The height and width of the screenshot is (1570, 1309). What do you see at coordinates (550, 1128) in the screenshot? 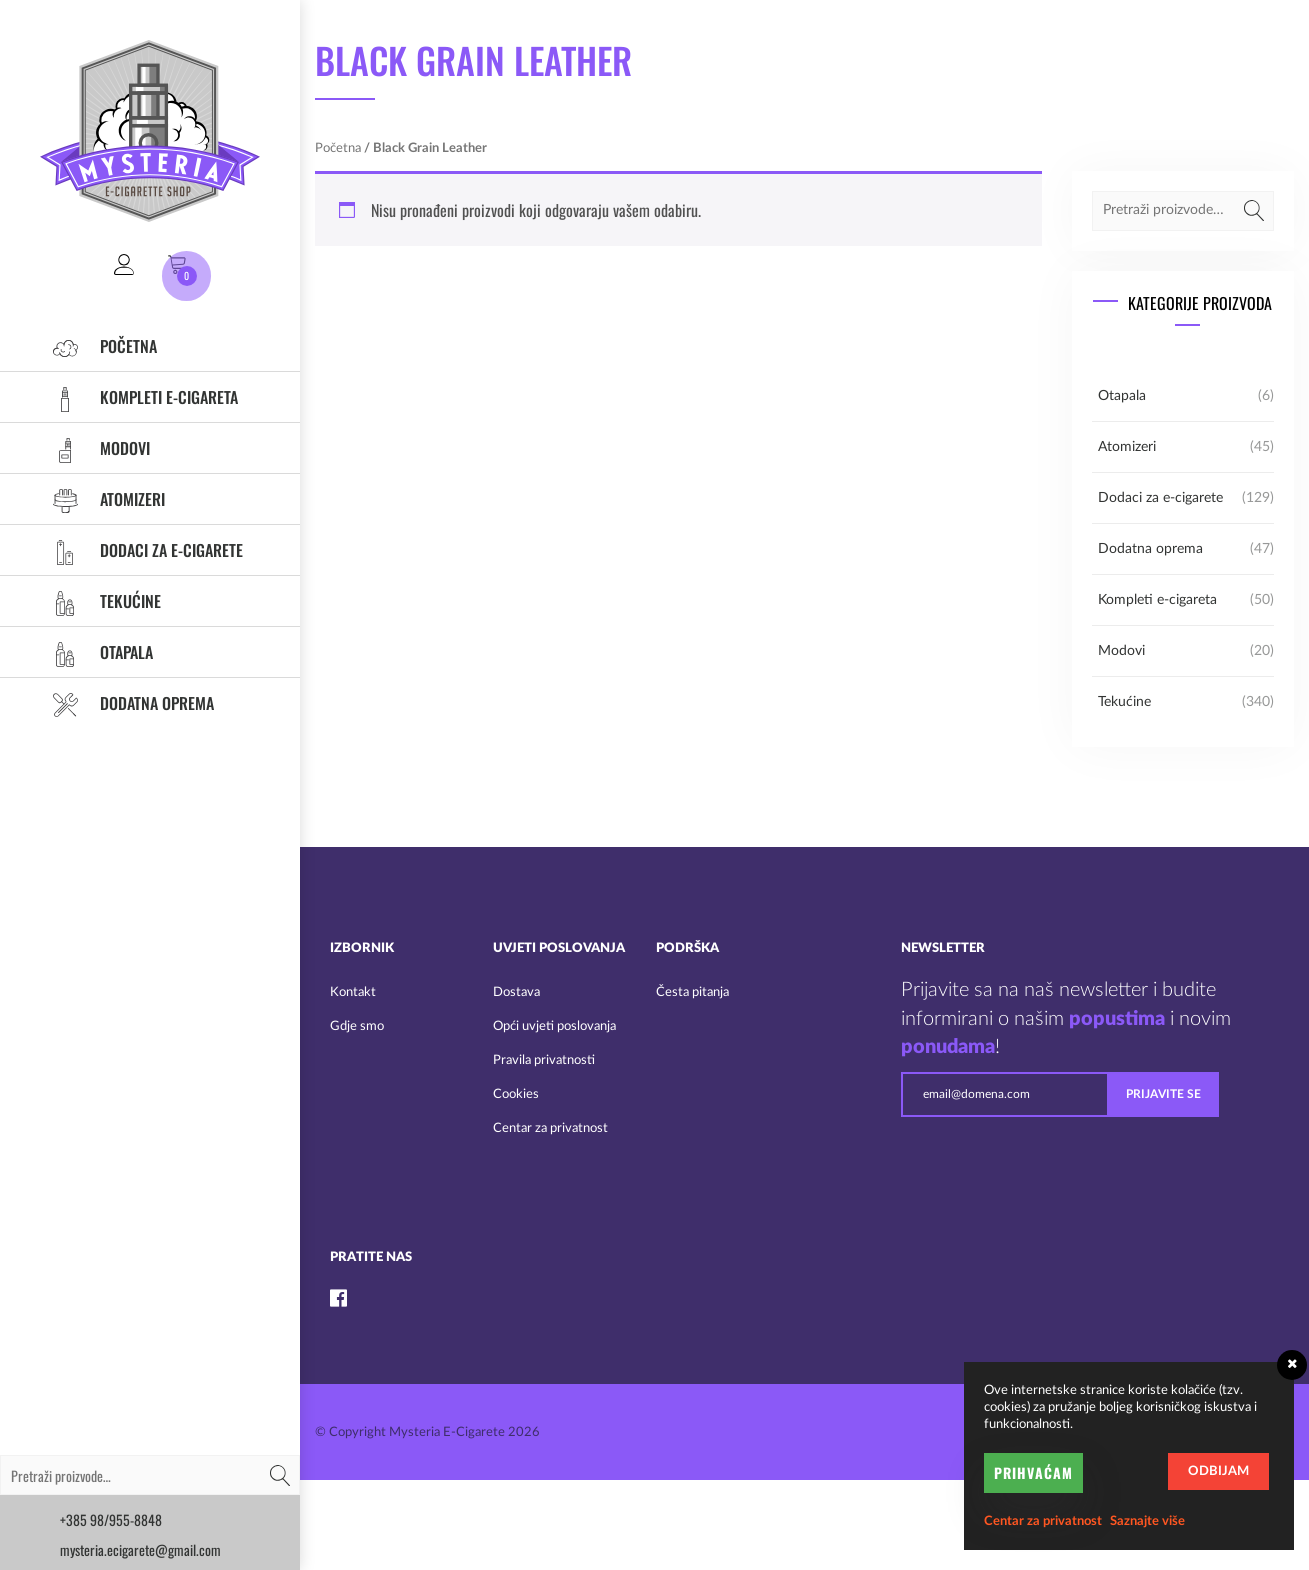
I see `Centar za privatnost` at bounding box center [550, 1128].